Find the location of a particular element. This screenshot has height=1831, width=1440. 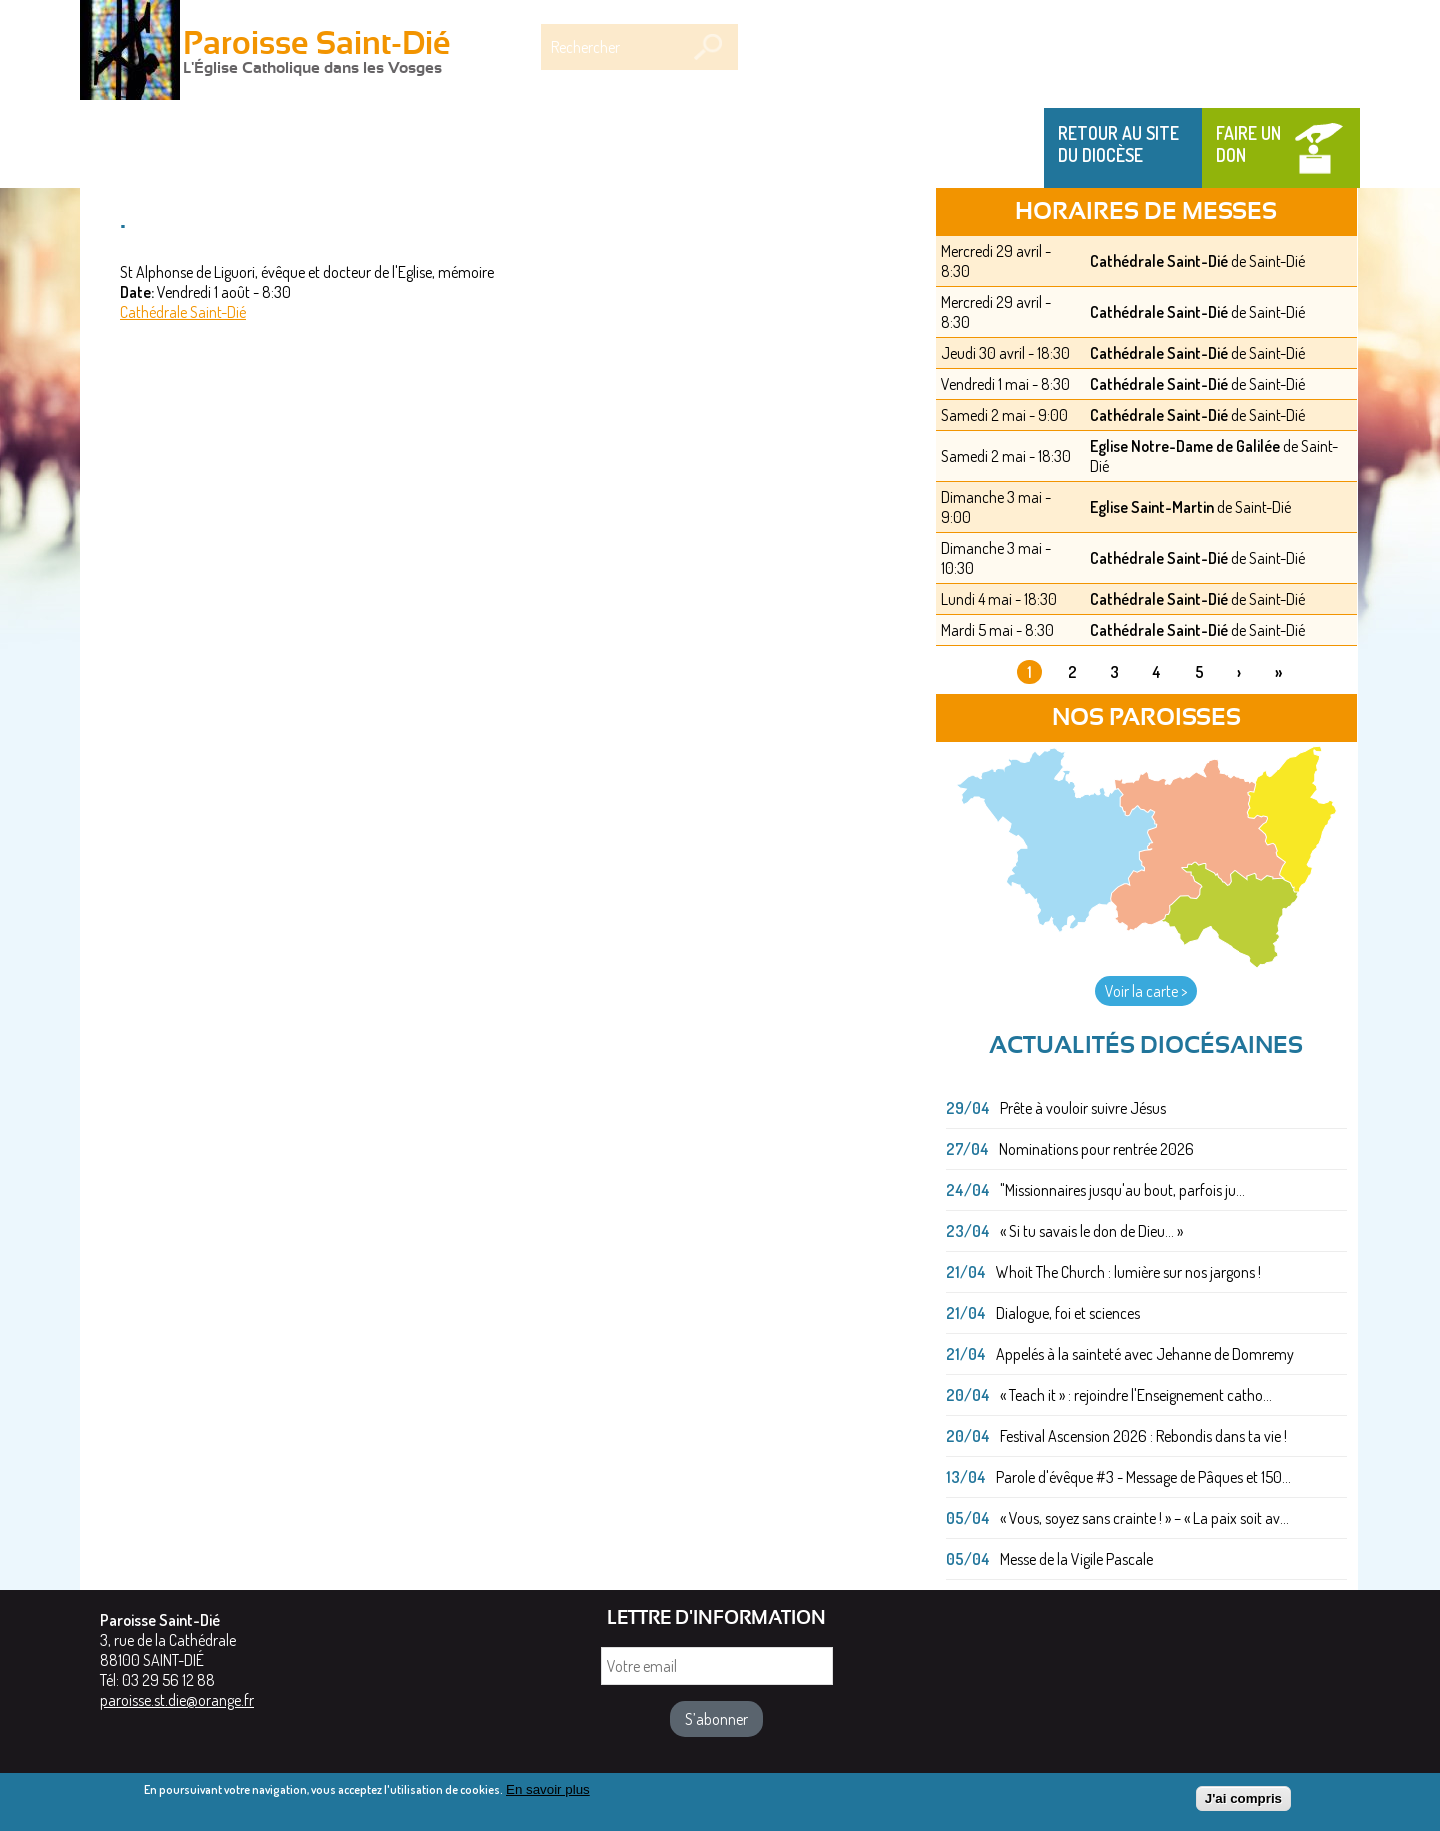

J'ai compris is located at coordinates (1243, 1802).